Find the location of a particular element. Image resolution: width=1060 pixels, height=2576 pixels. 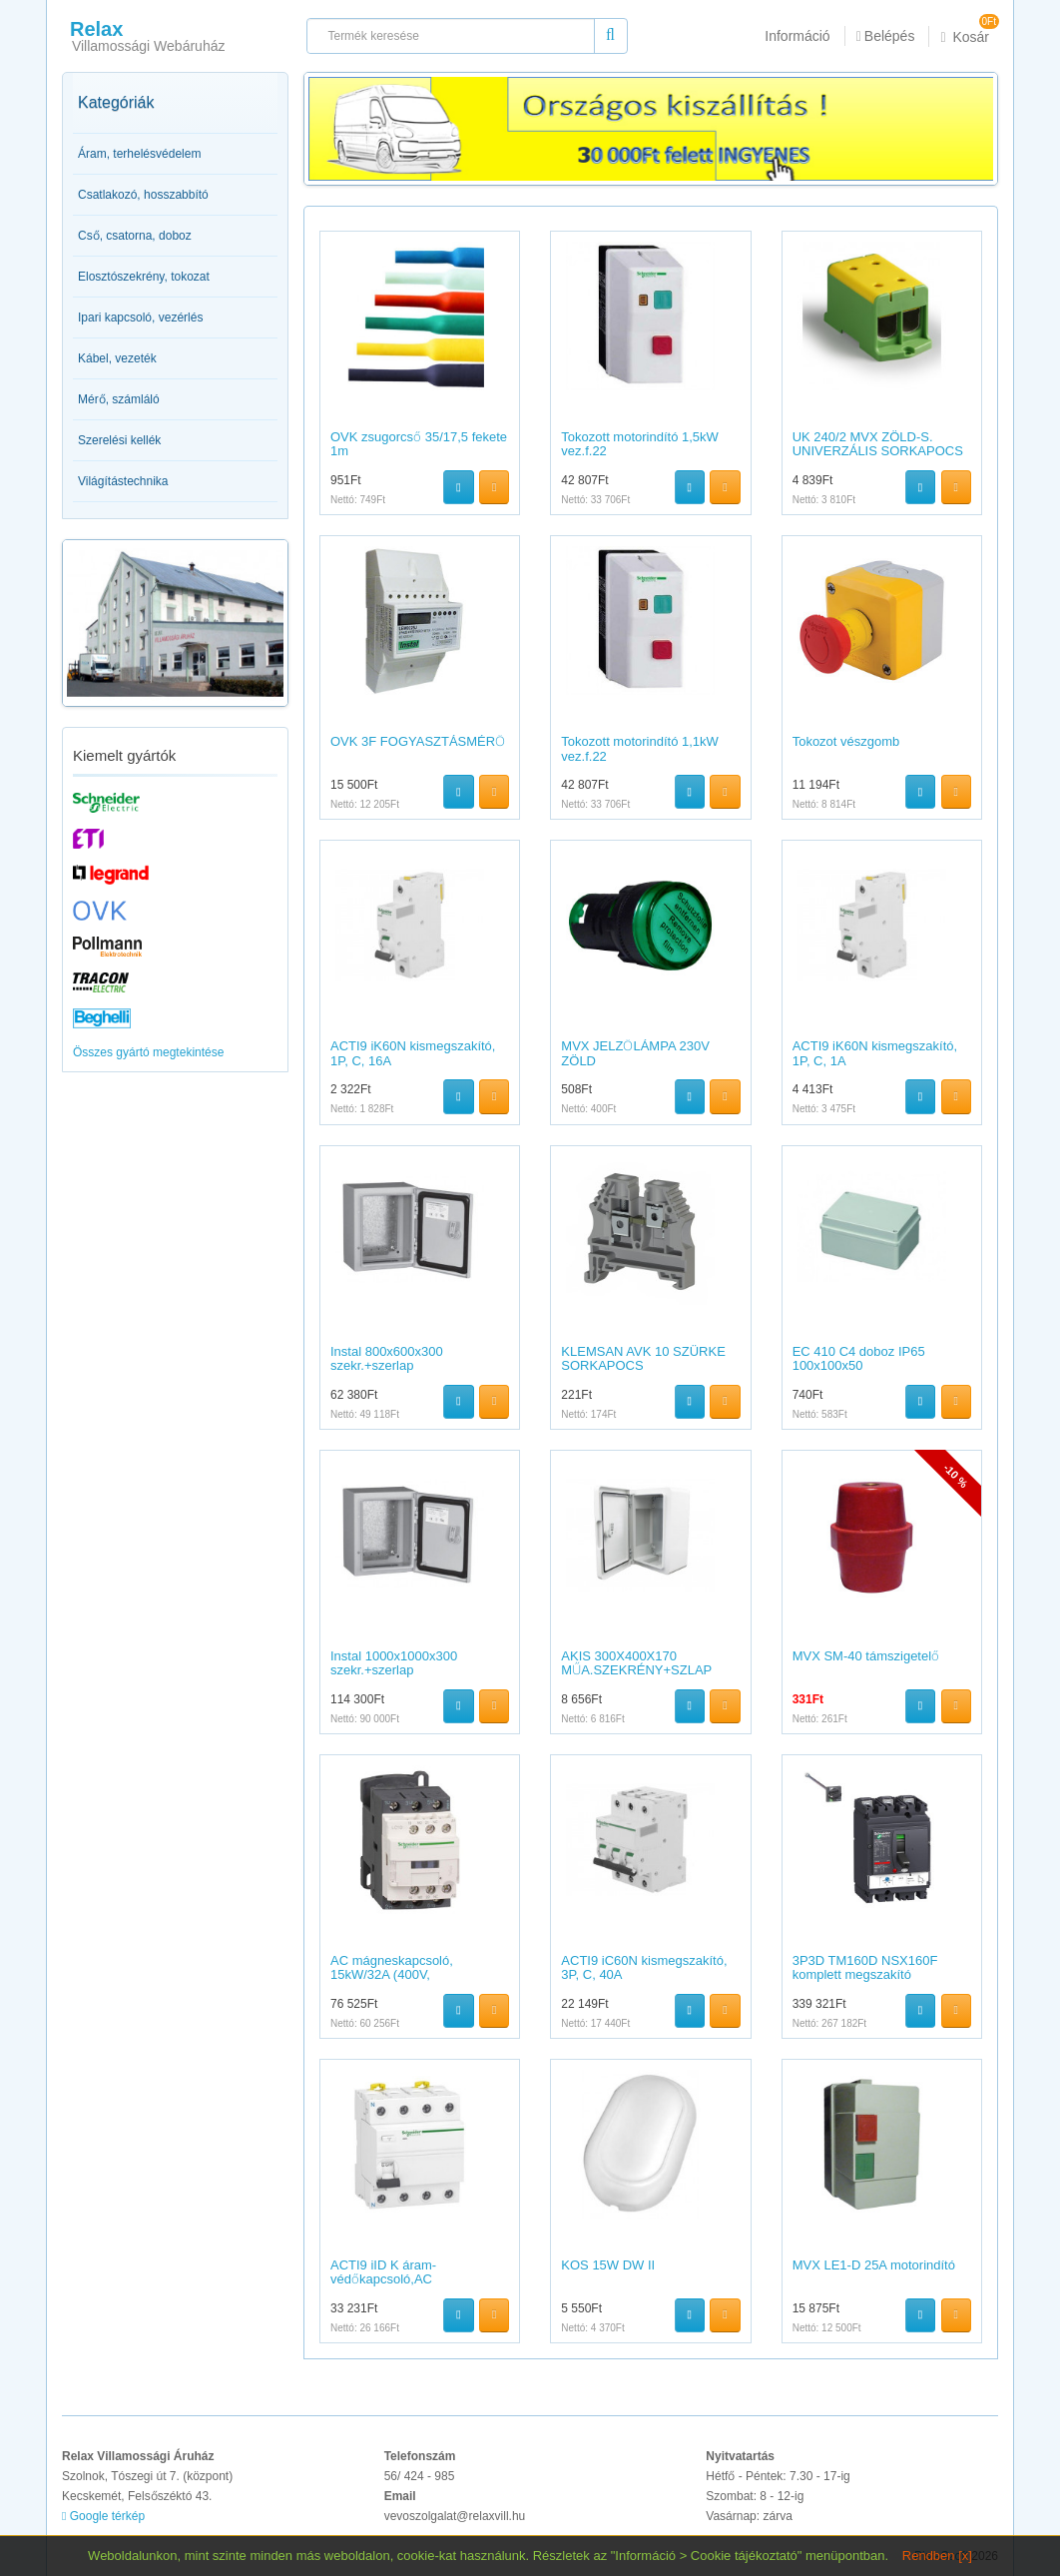

MVX LE1-D 25A motorindító is located at coordinates (874, 2264).